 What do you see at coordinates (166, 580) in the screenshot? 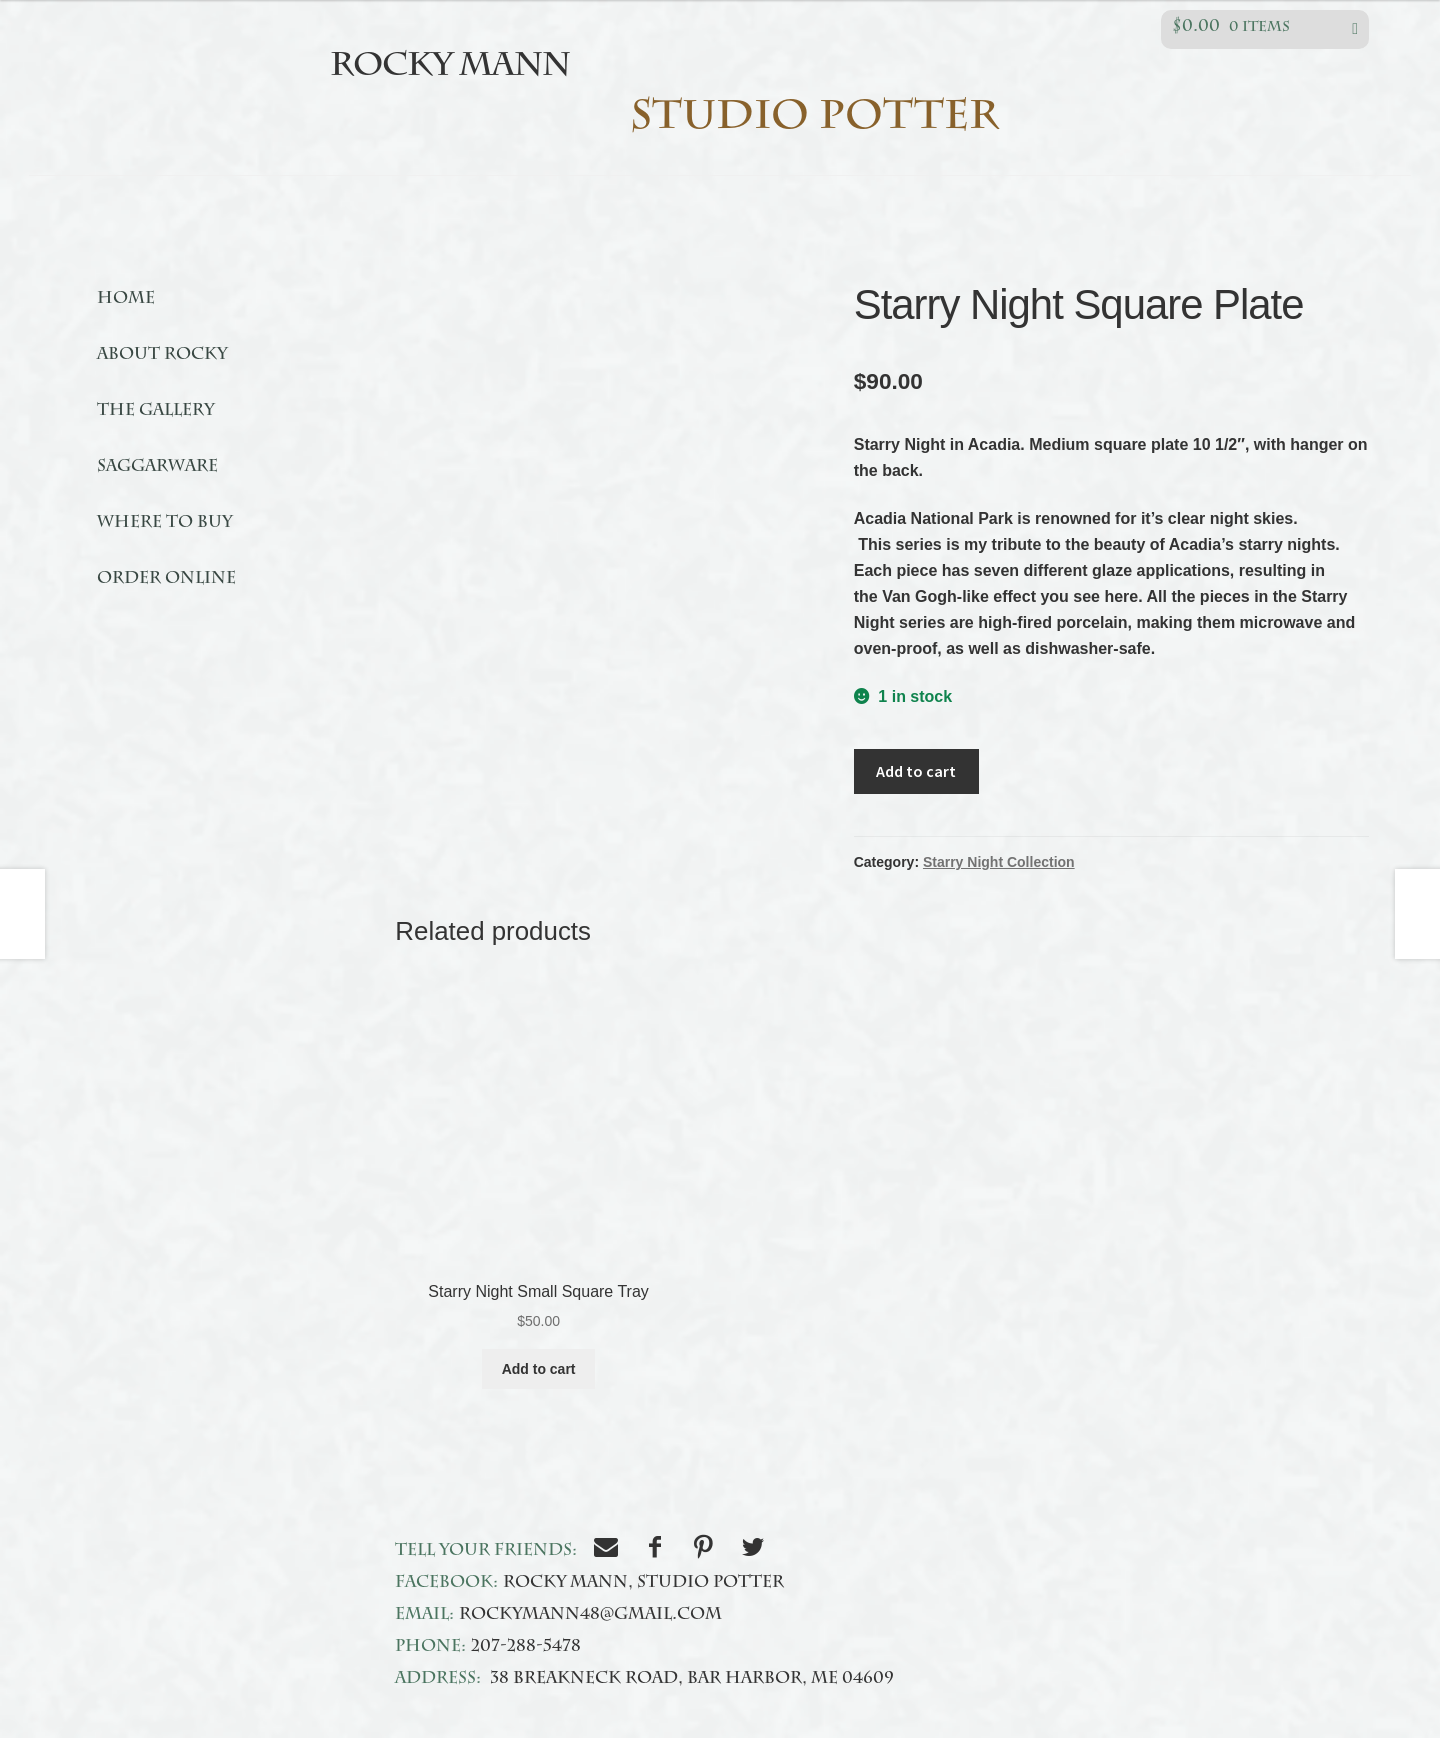
I see `Order online` at bounding box center [166, 580].